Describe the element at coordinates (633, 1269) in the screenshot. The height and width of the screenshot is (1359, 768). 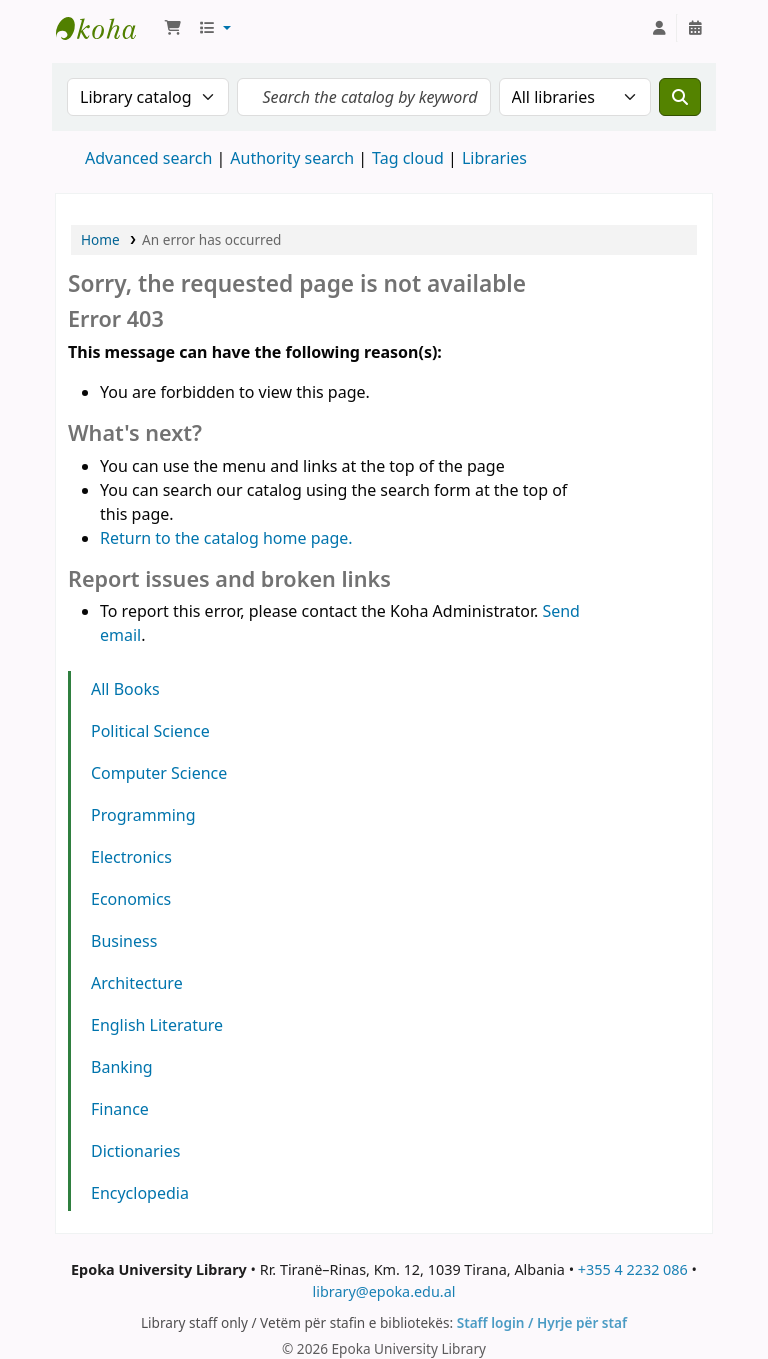
I see `+355 4 2232 086` at that location.